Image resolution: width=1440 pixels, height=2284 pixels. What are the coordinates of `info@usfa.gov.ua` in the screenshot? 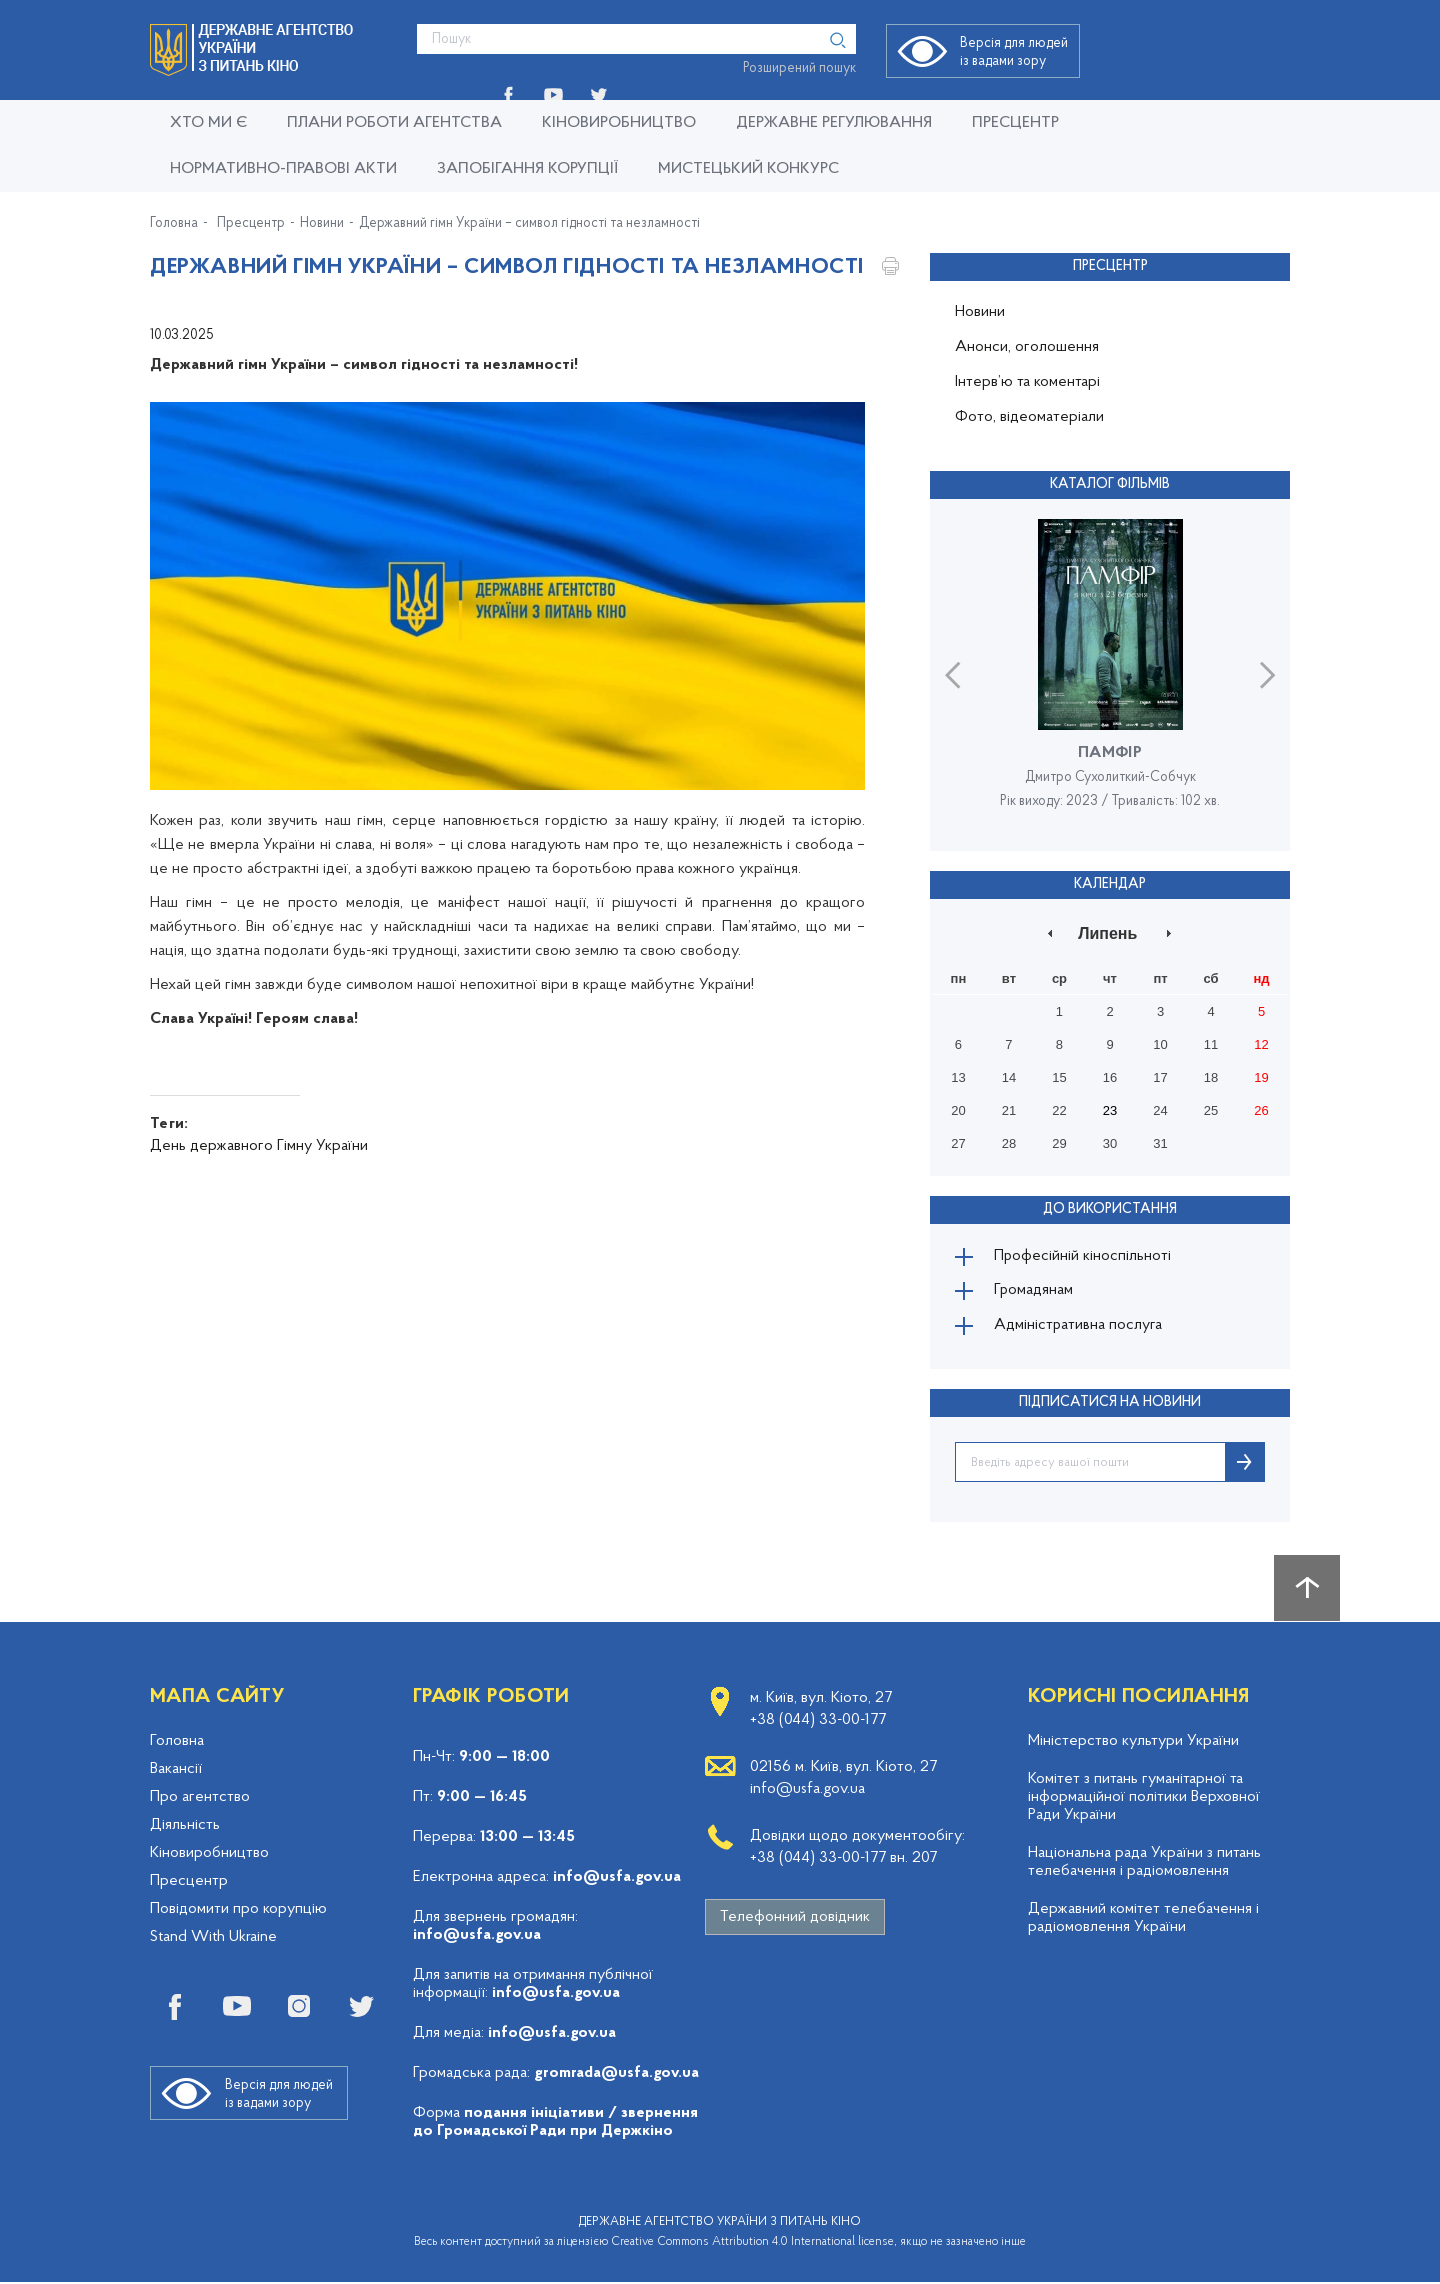 It's located at (617, 1879).